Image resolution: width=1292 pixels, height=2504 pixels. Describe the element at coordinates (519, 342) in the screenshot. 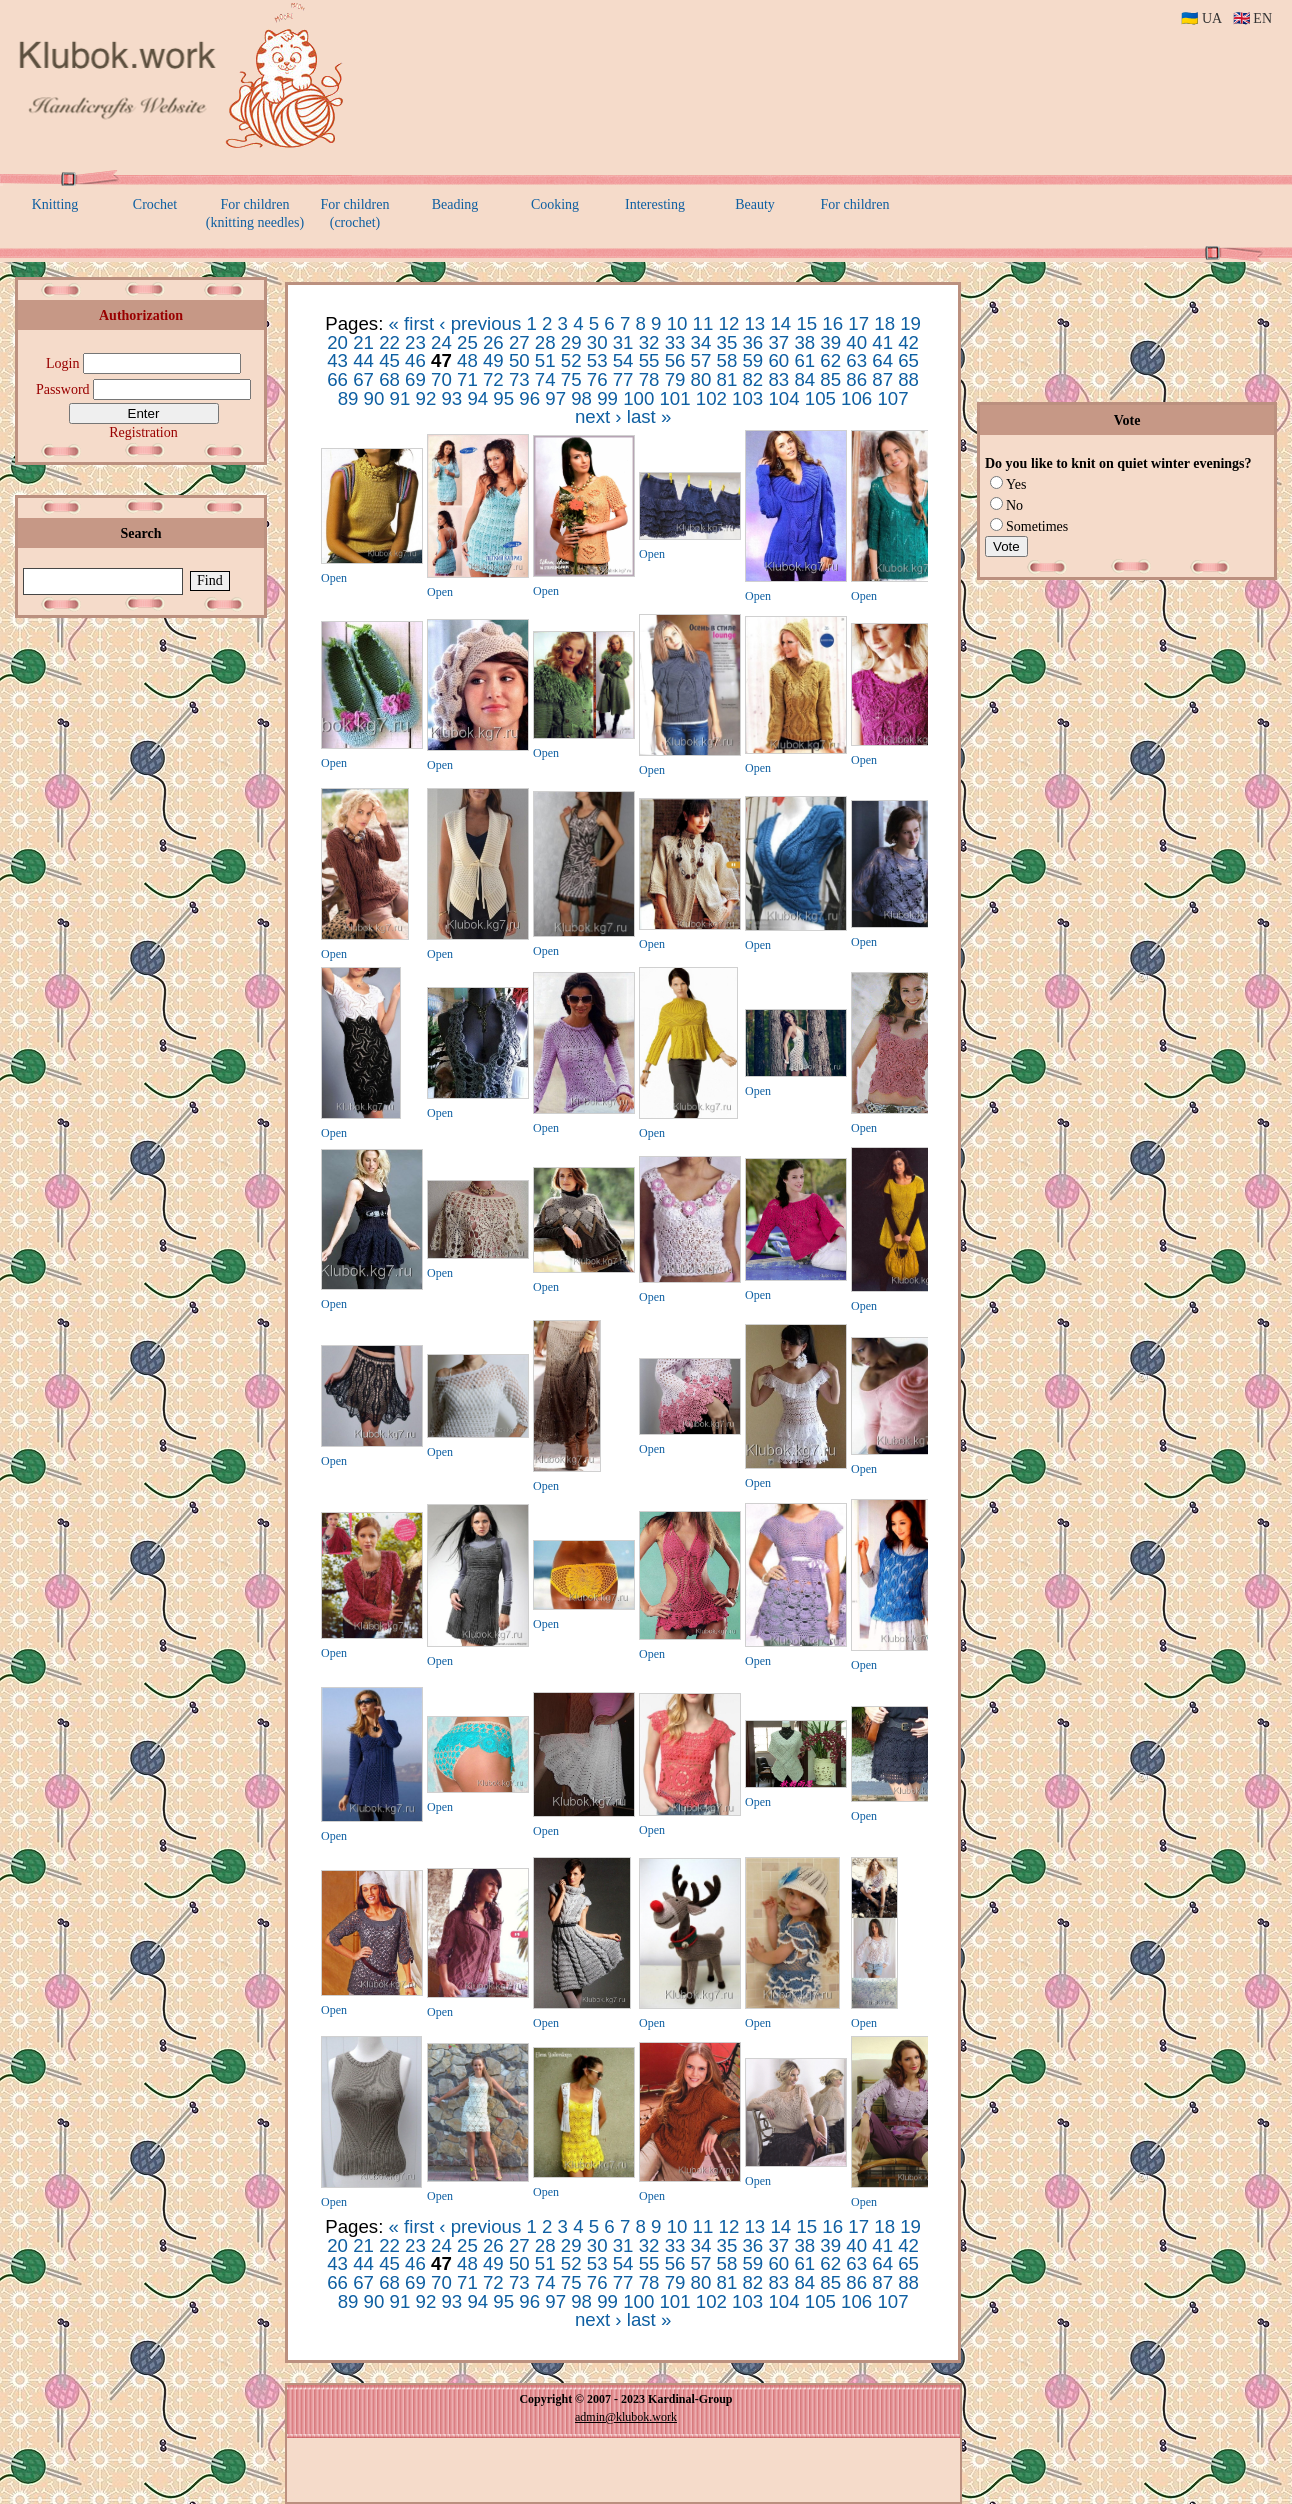

I see `27` at that location.